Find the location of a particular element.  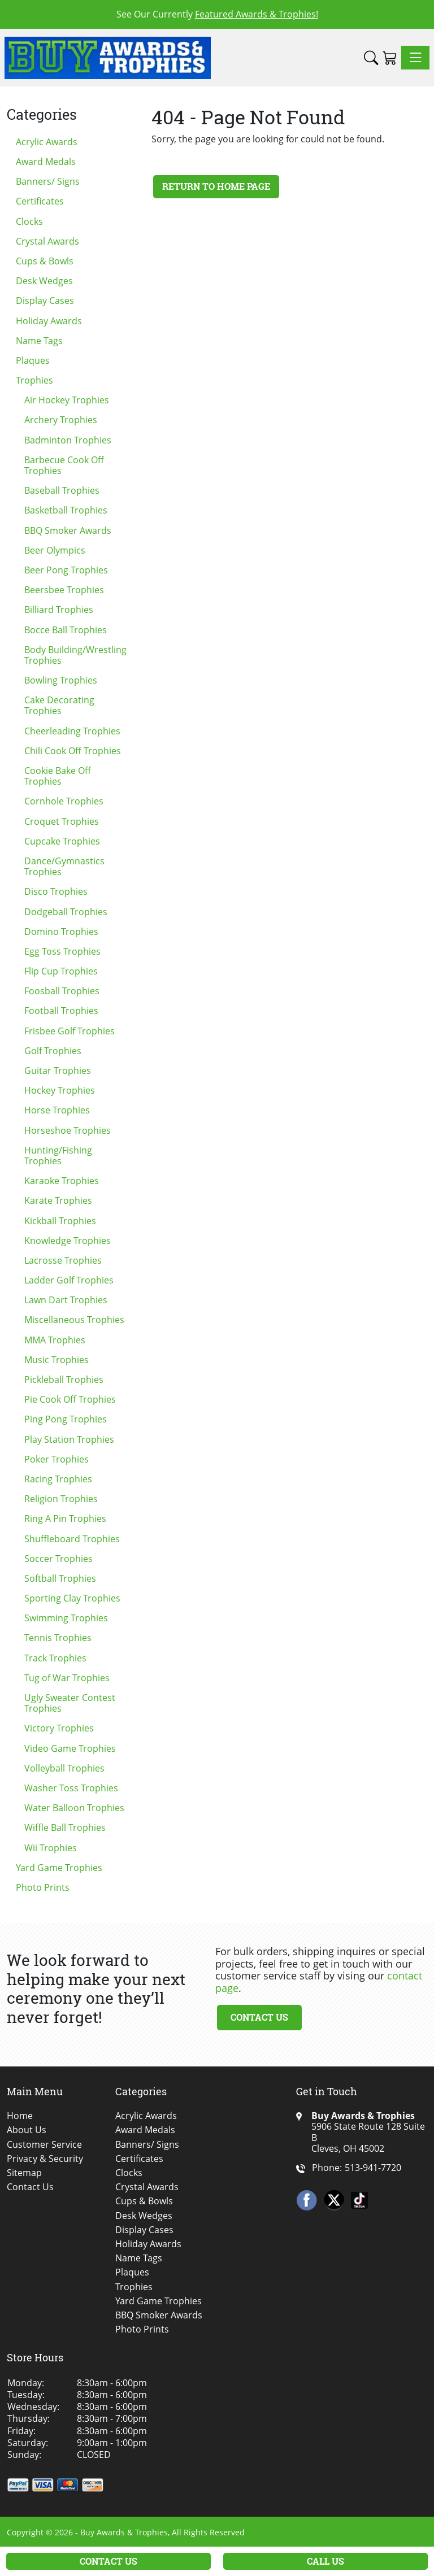

[button] is located at coordinates (371, 57).